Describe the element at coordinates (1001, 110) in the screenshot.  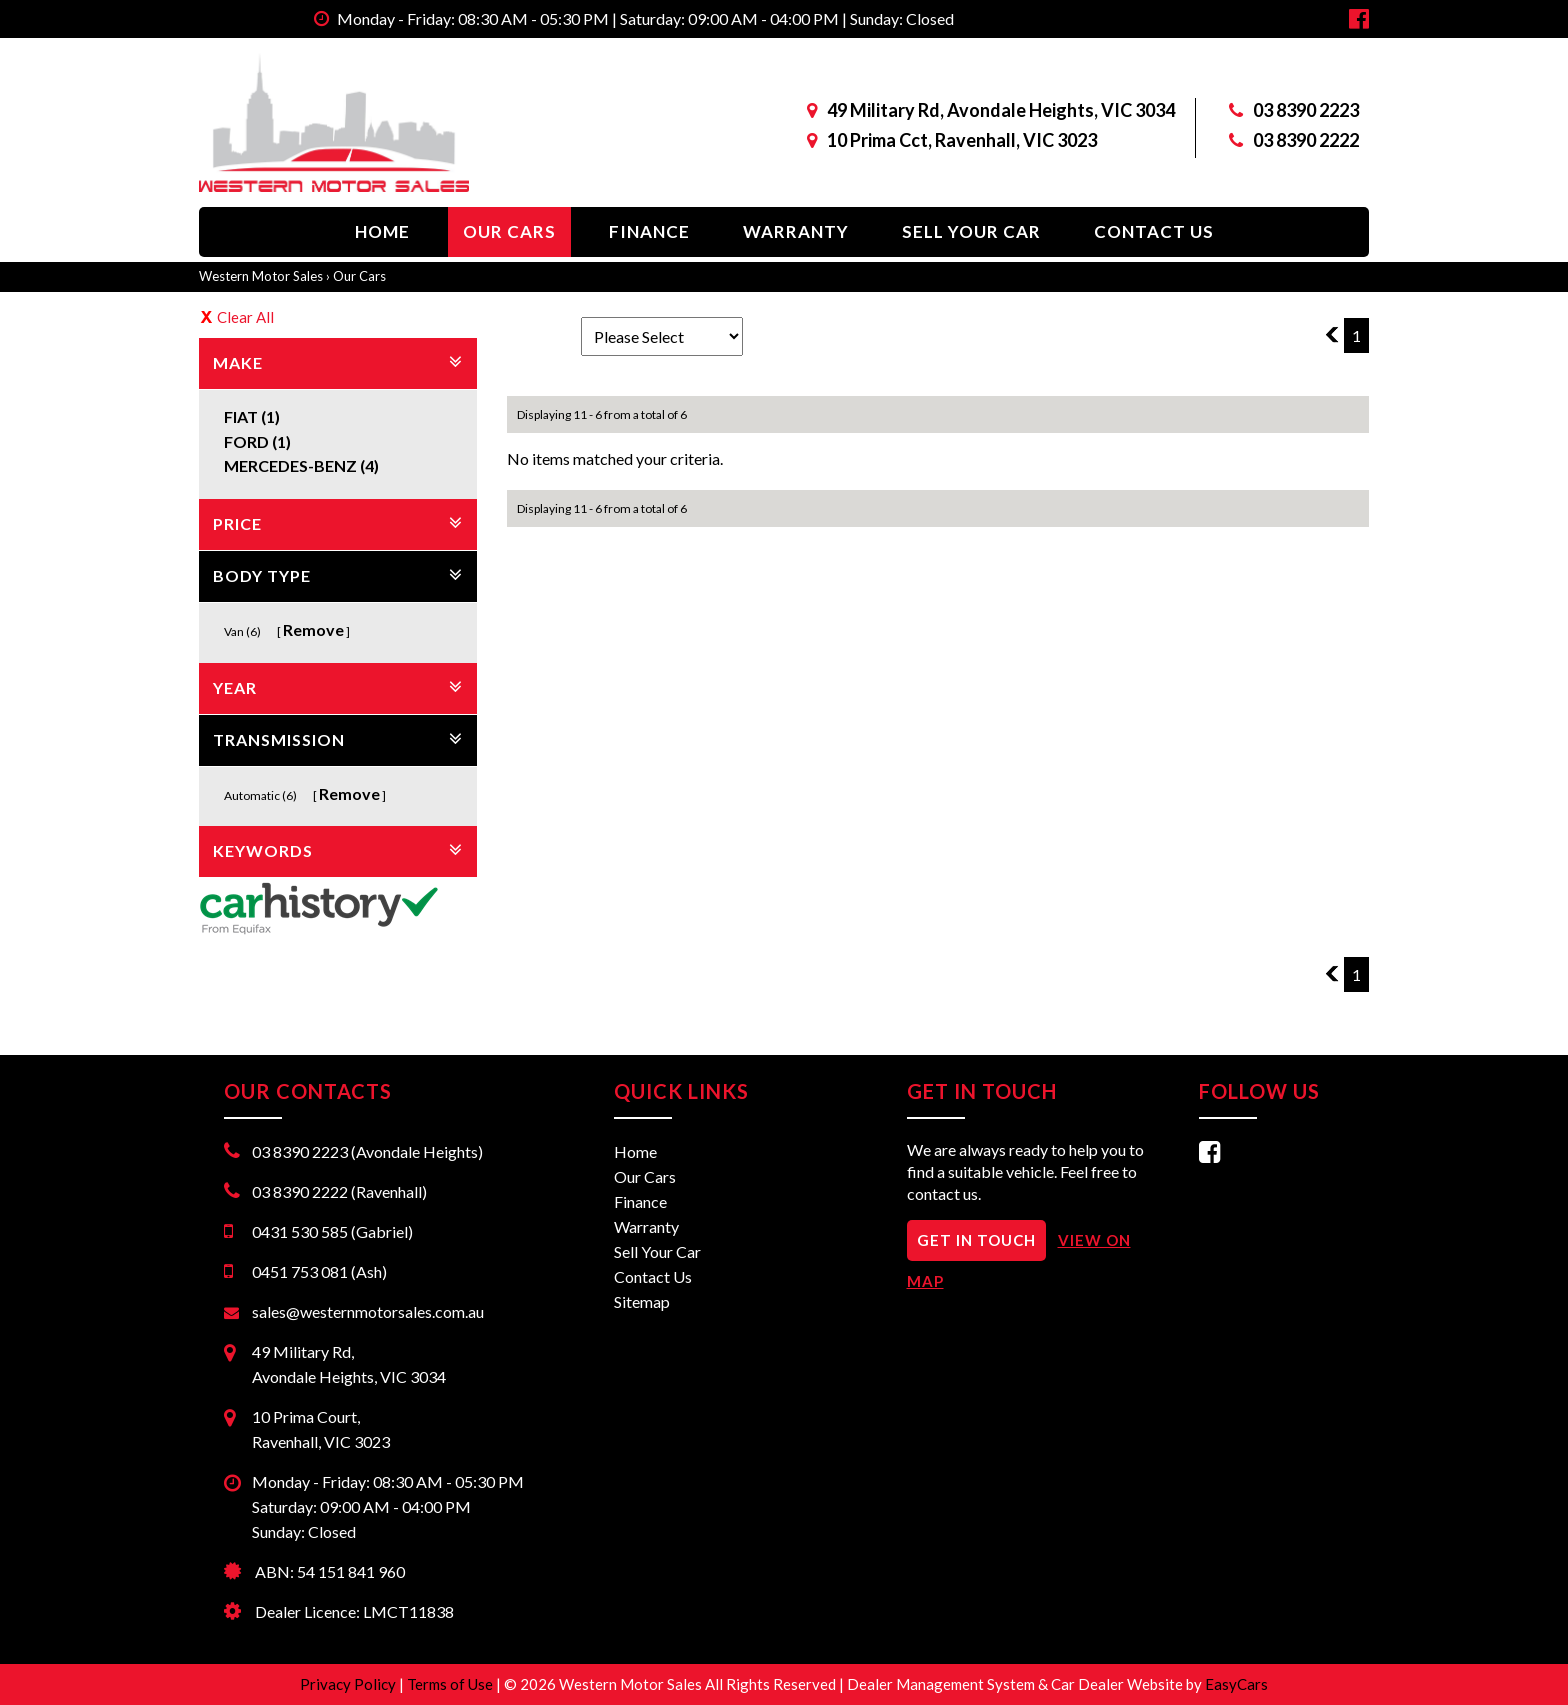
I see `49 Military Rd, Avondale Heights, VIC 3034` at that location.